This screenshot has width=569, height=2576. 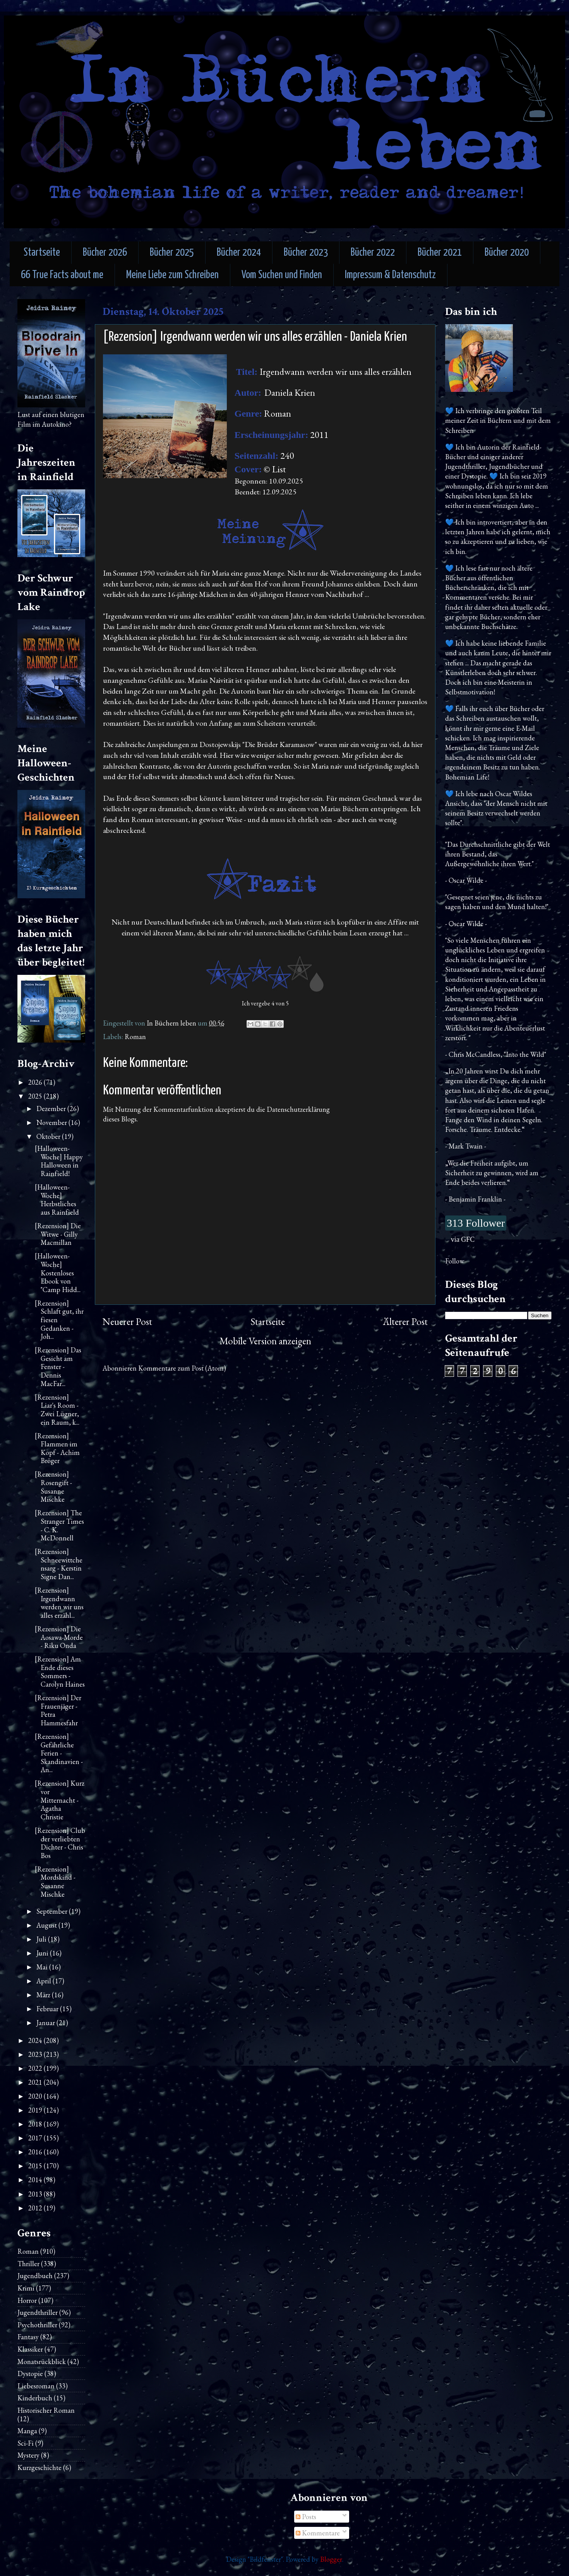 I want to click on Liebesroman, so click(x=36, y=2385).